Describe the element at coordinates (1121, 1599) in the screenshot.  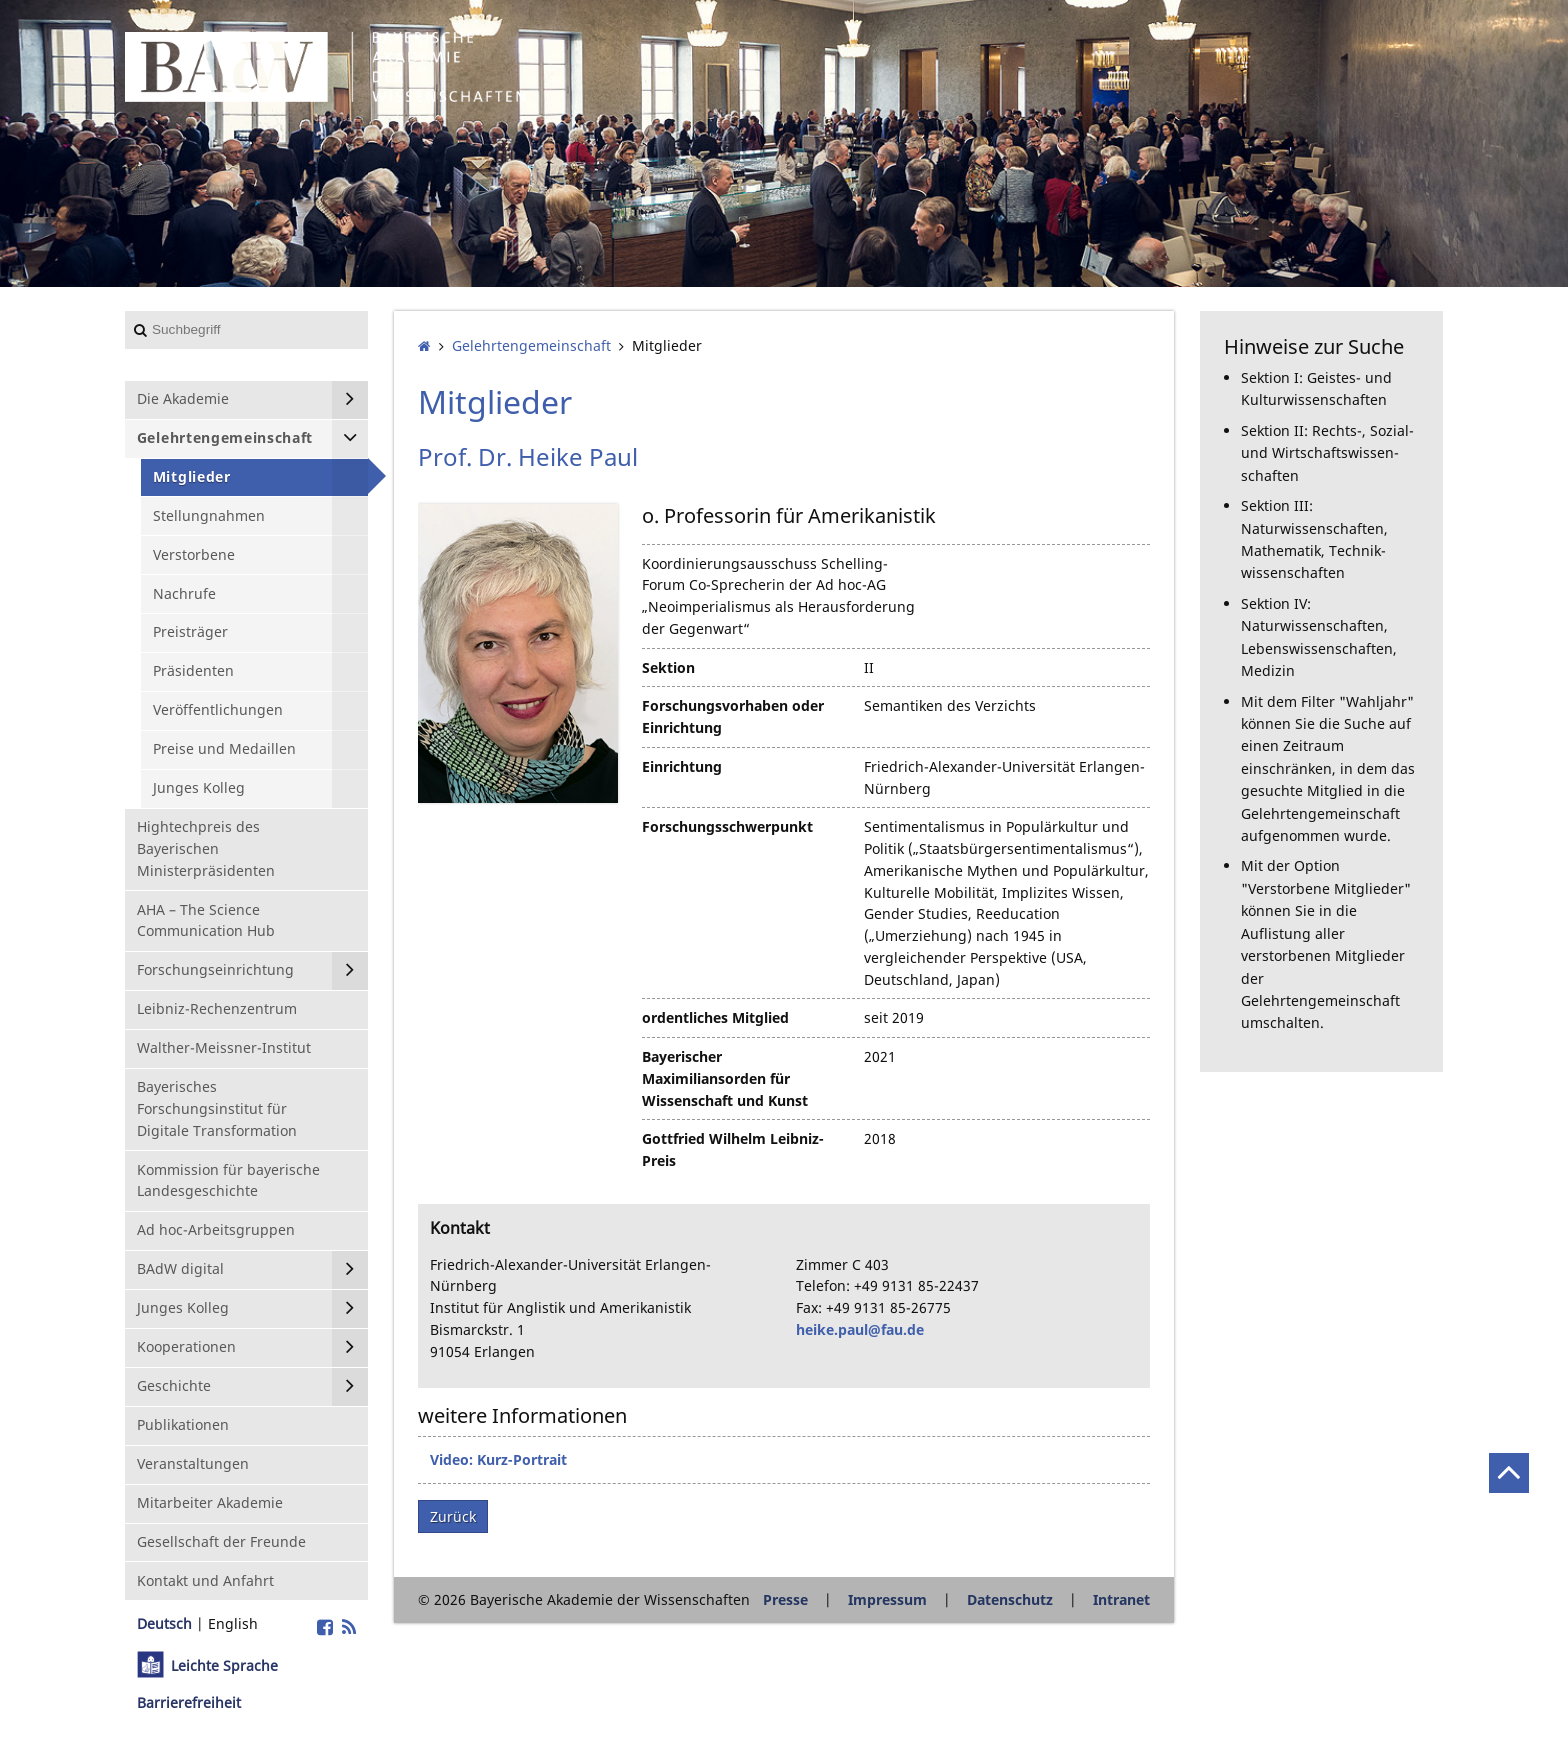
I see `Intranet` at that location.